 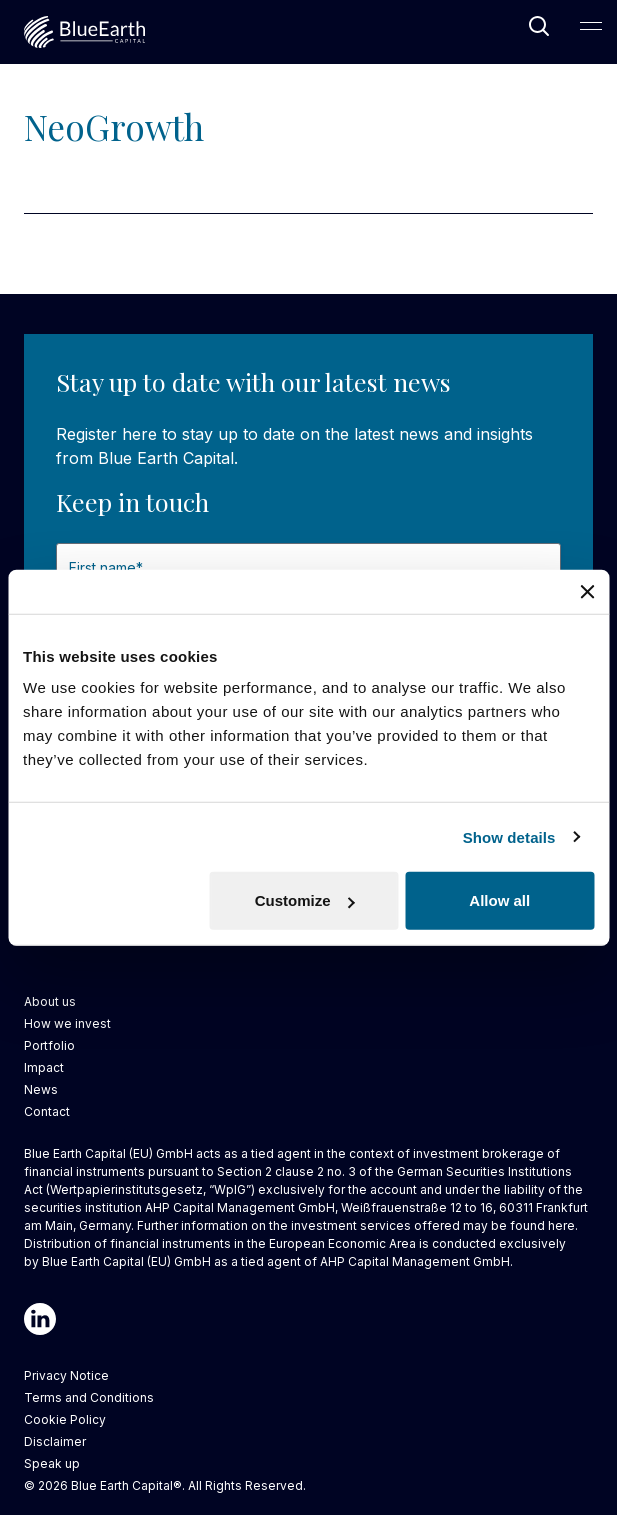 I want to click on here, so click(x=561, y=1225).